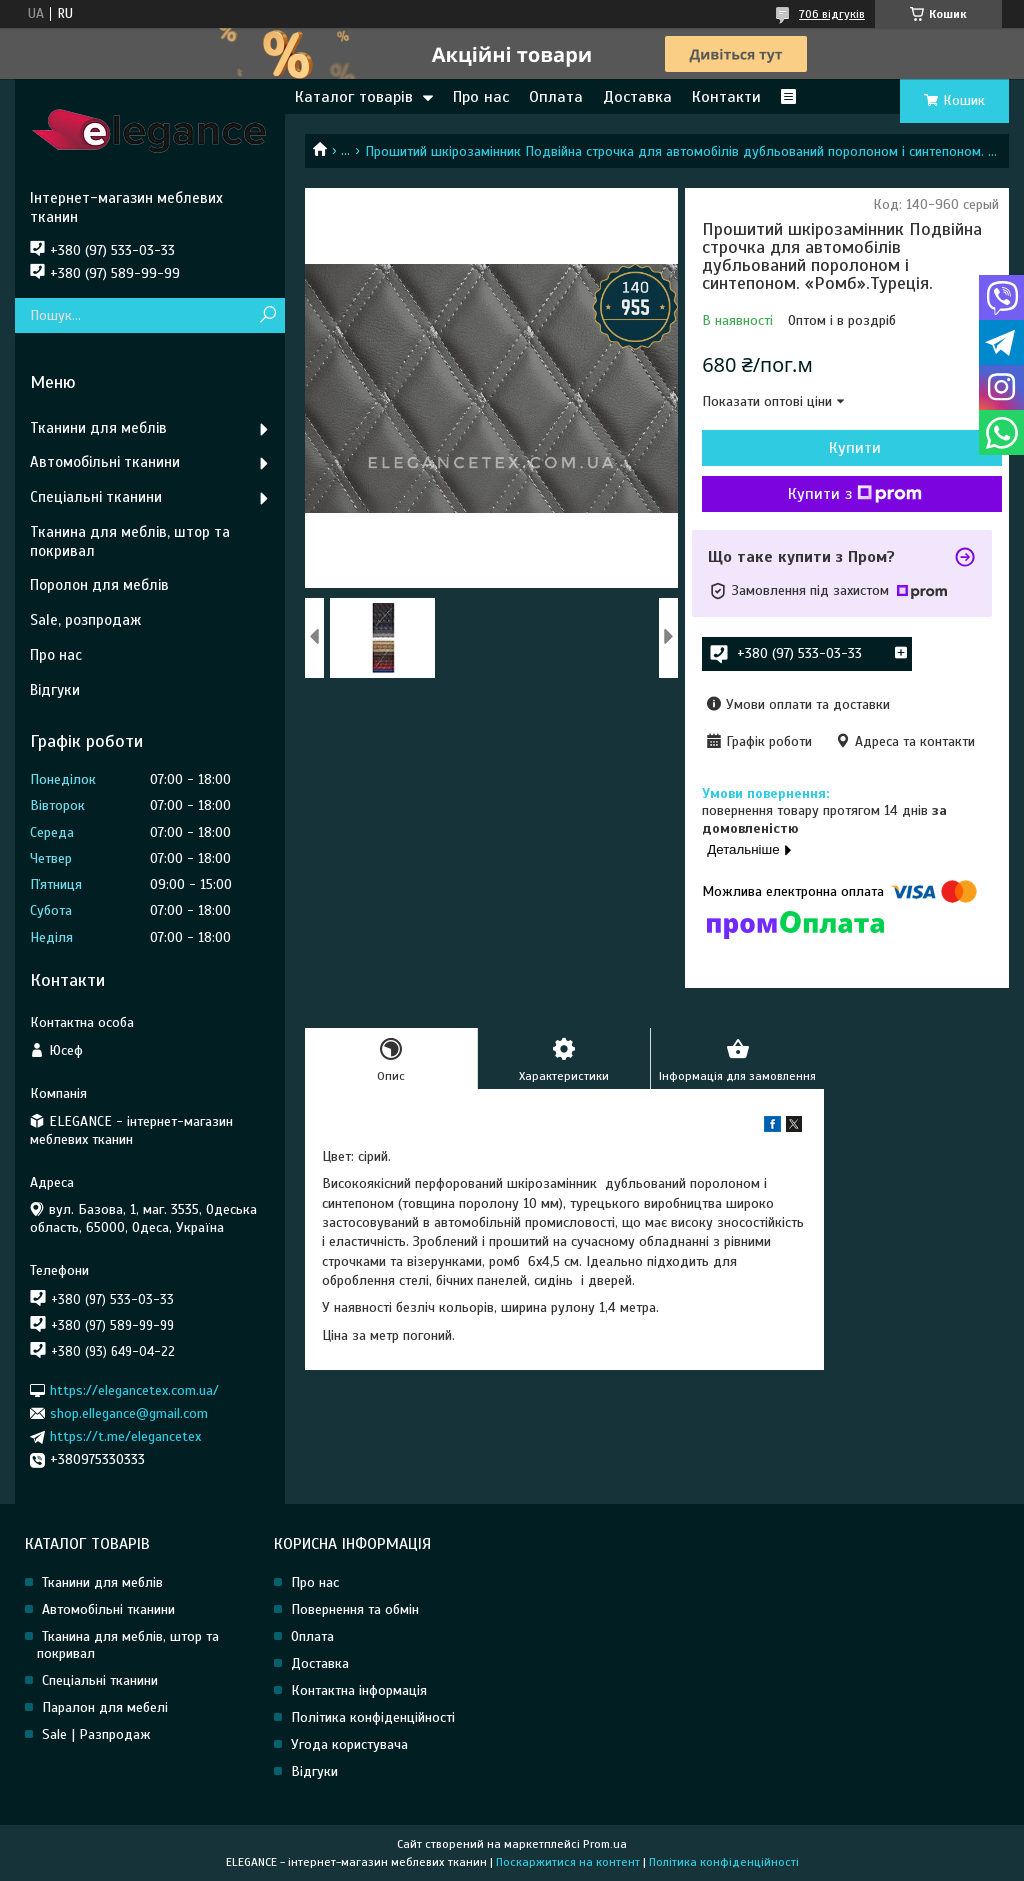 This screenshot has height=1881, width=1024. Describe the element at coordinates (605, 1844) in the screenshot. I see `Prom.ua` at that location.